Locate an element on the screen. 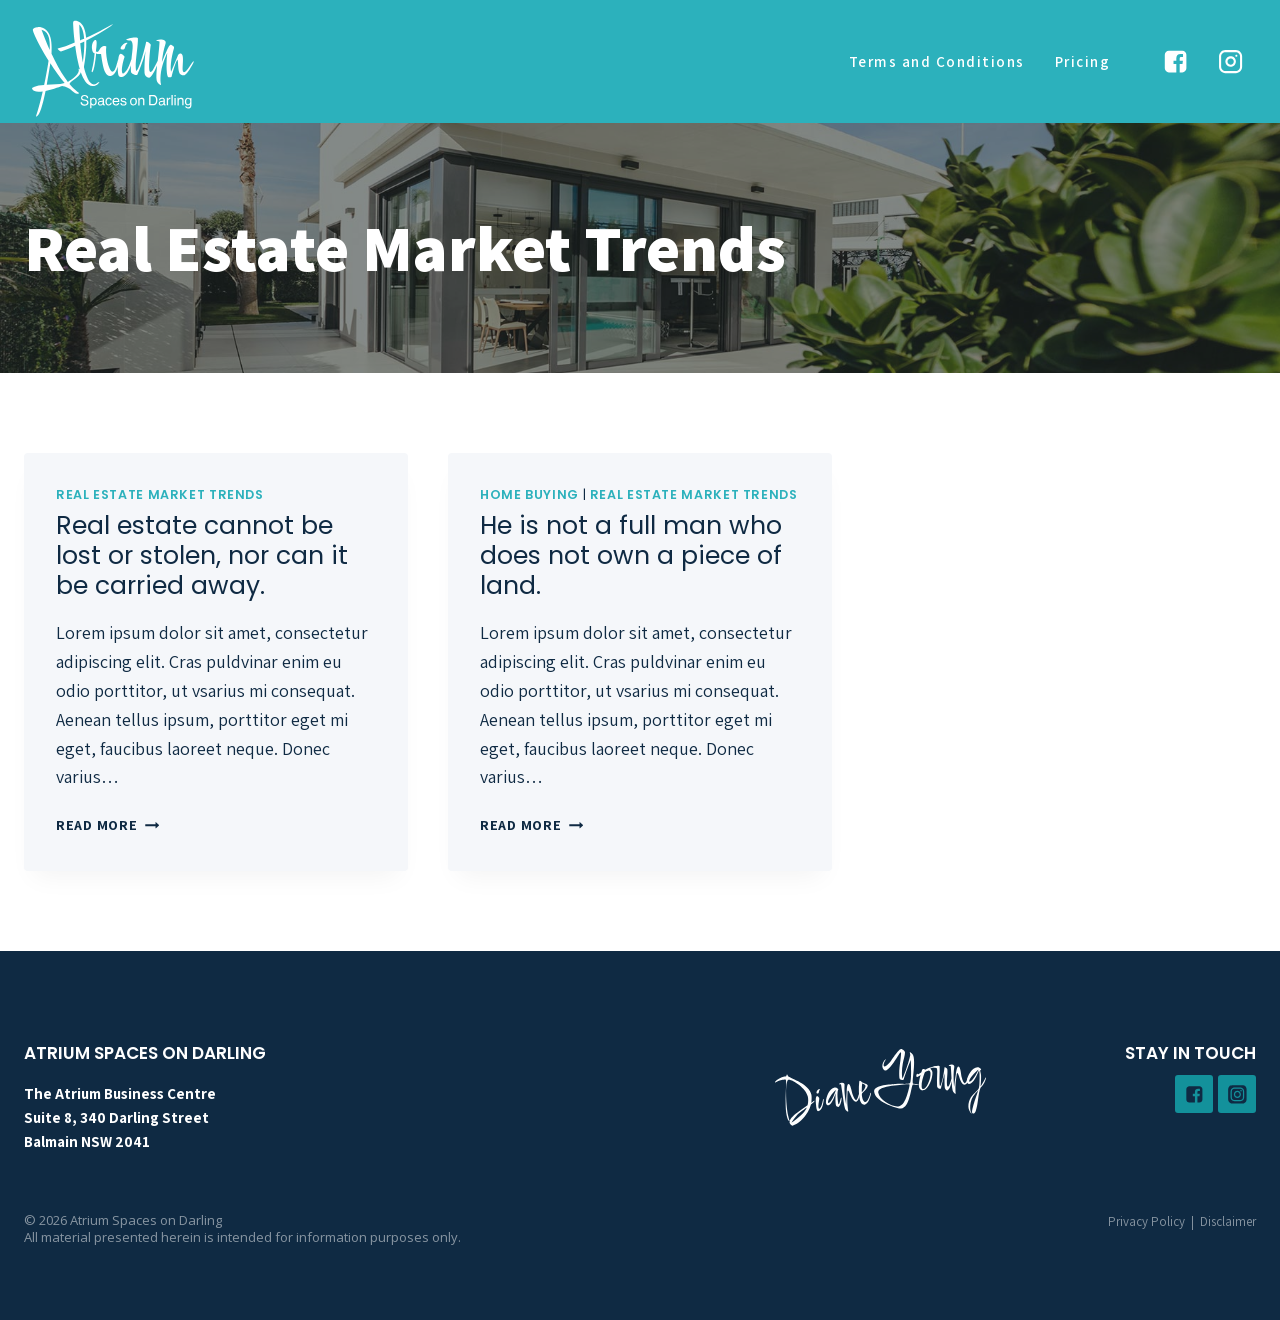 The image size is (1280, 1320). He is not a full man who does not own a piece of land. is located at coordinates (631, 555).